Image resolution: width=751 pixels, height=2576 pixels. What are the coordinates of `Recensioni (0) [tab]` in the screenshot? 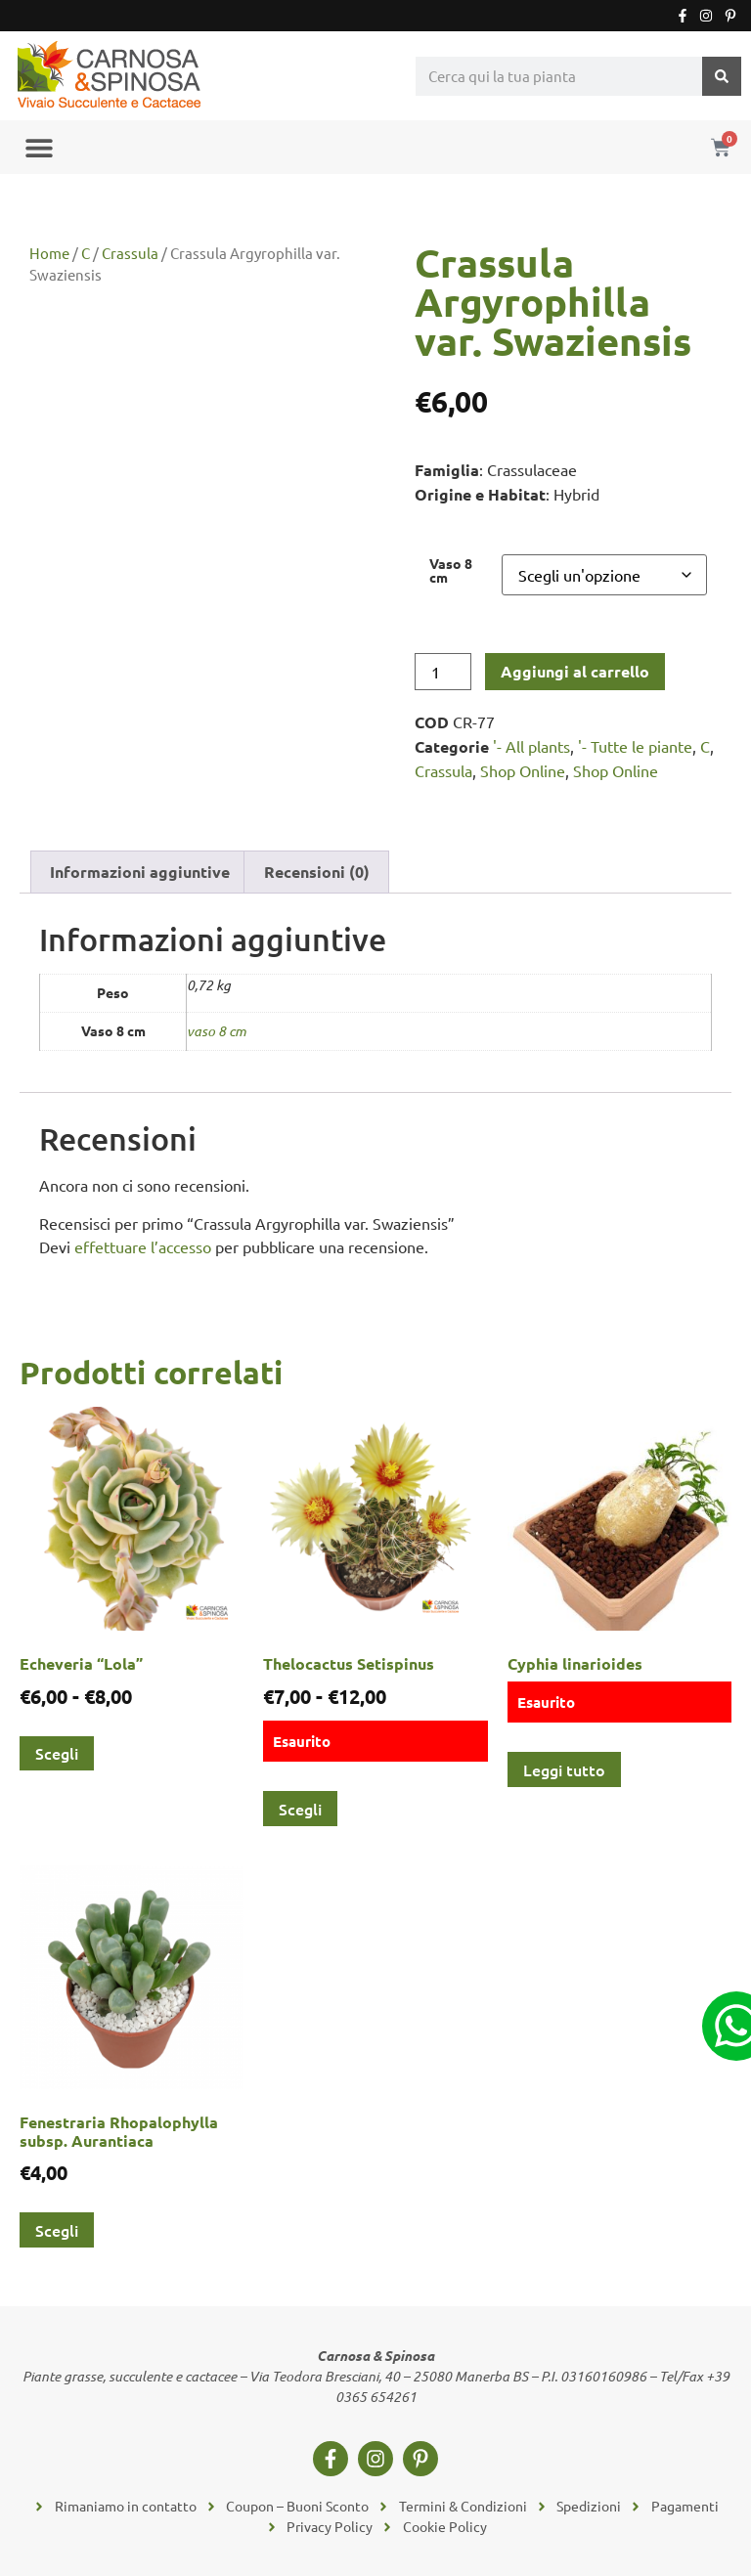 It's located at (317, 871).